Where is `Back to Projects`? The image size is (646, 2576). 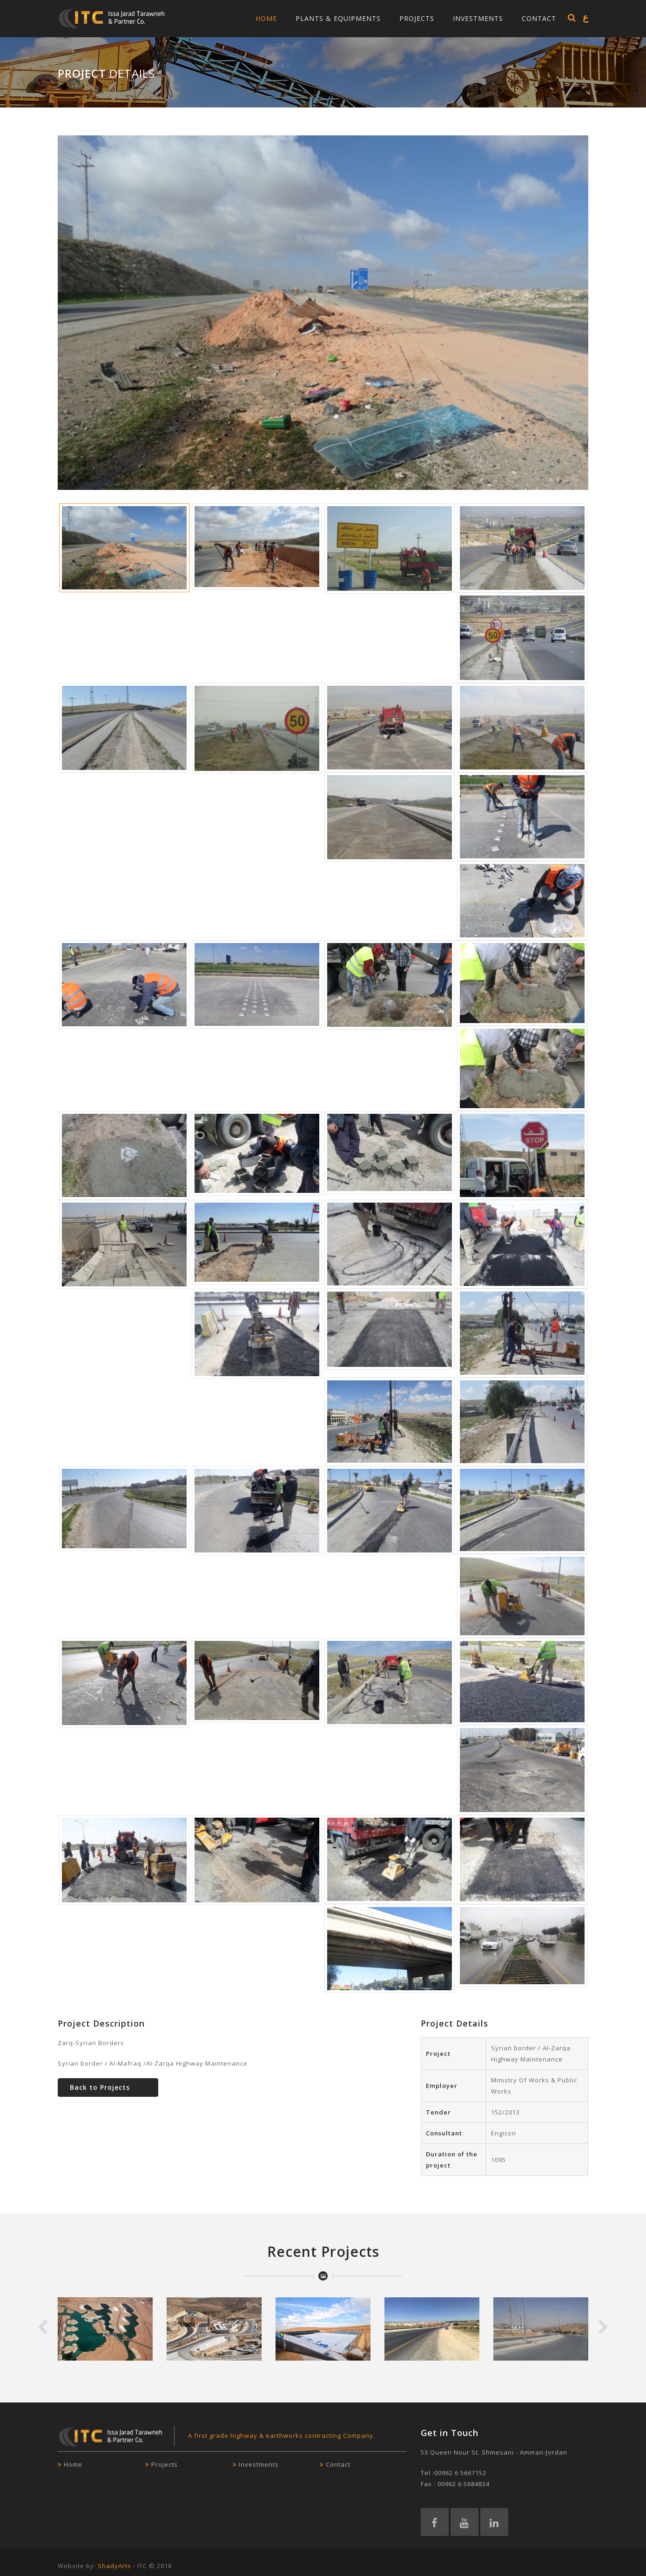 Back to Projects is located at coordinates (100, 2087).